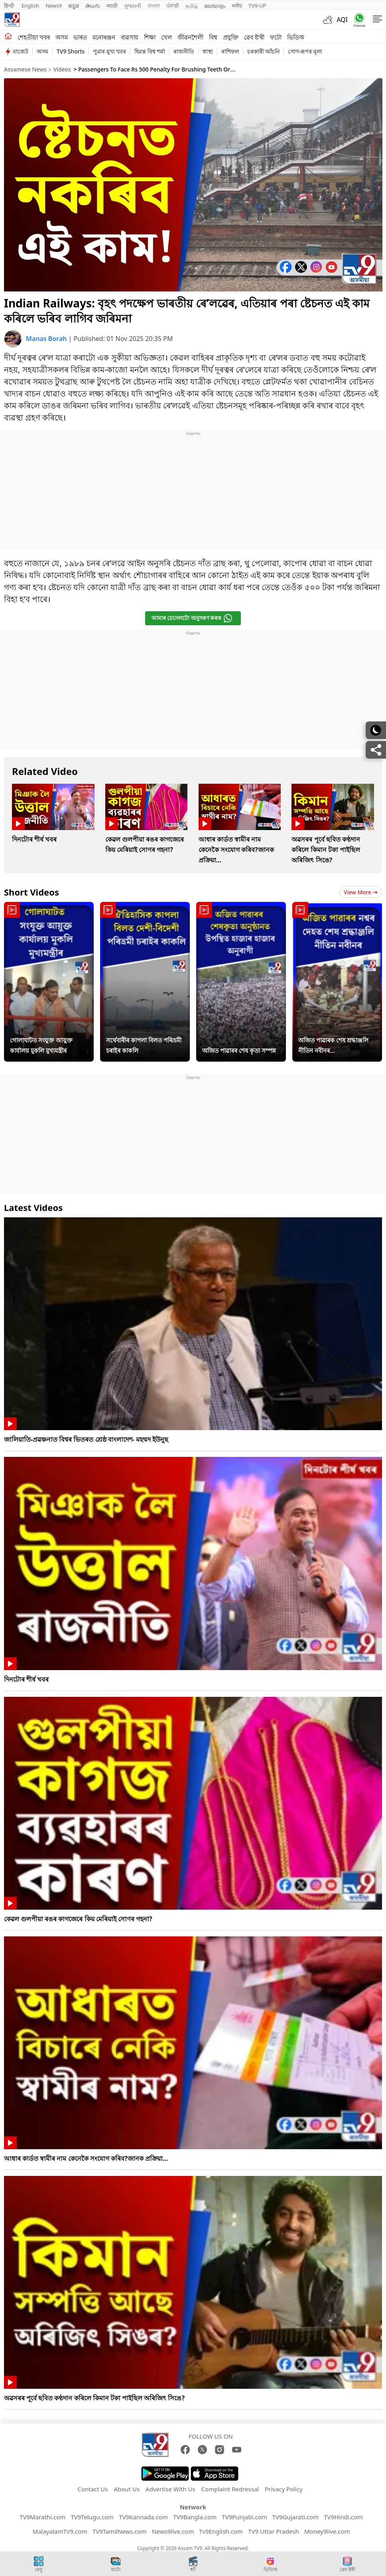 The width and height of the screenshot is (386, 2576). What do you see at coordinates (143, 2517) in the screenshot?
I see `TV9Kannada.com` at bounding box center [143, 2517].